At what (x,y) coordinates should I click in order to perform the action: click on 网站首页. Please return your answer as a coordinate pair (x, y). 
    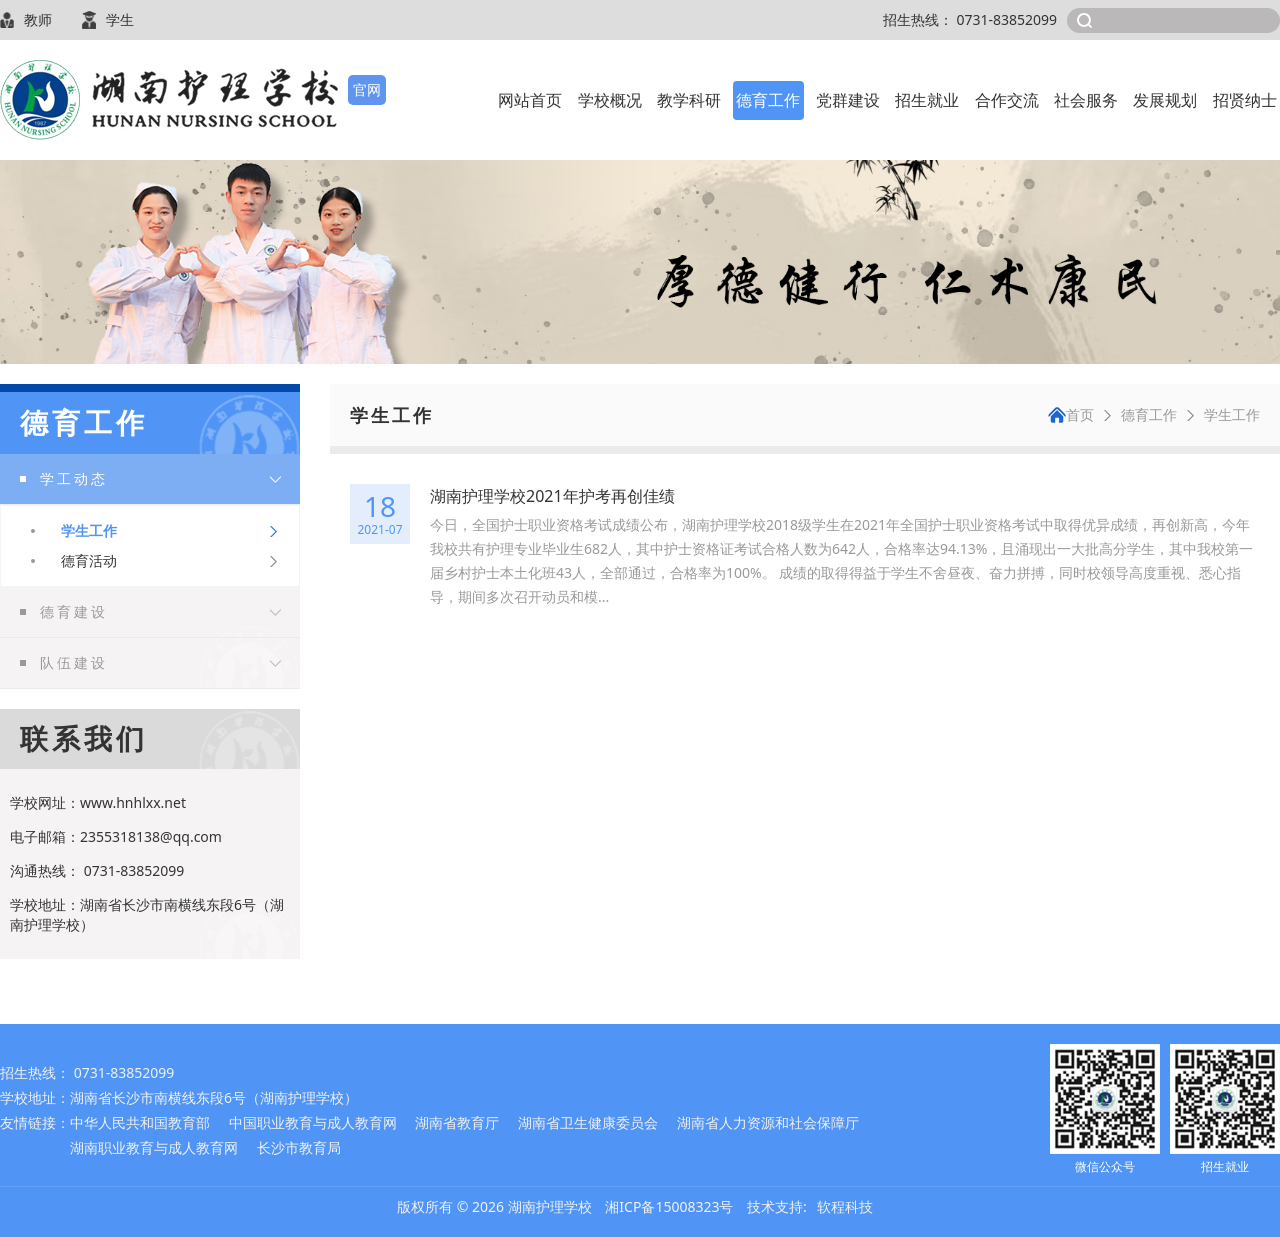
    Looking at the image, I should click on (530, 100).